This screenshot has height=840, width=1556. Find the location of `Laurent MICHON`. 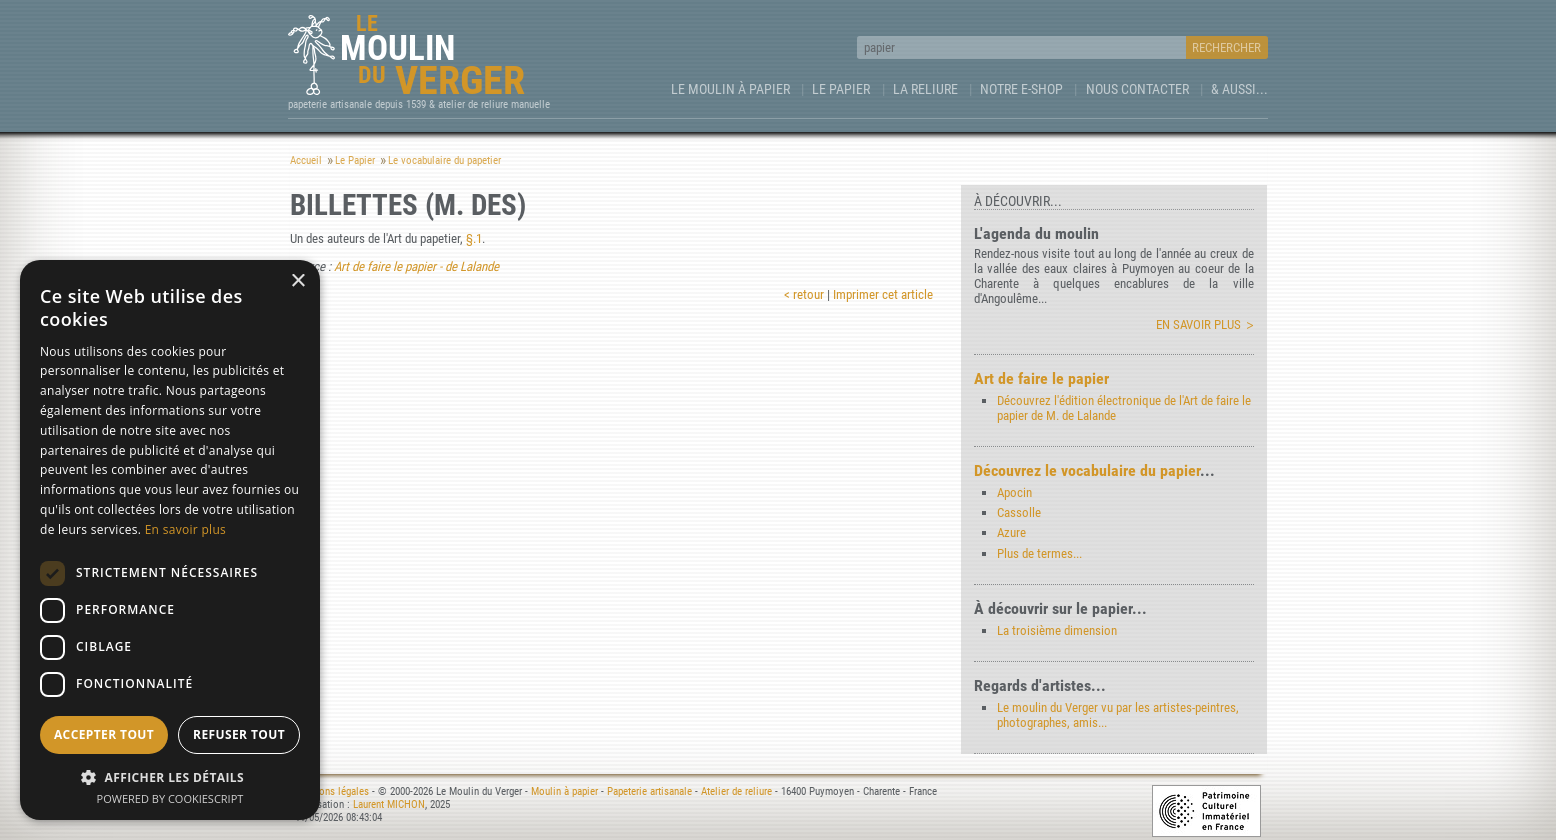

Laurent MICHON is located at coordinates (389, 804).